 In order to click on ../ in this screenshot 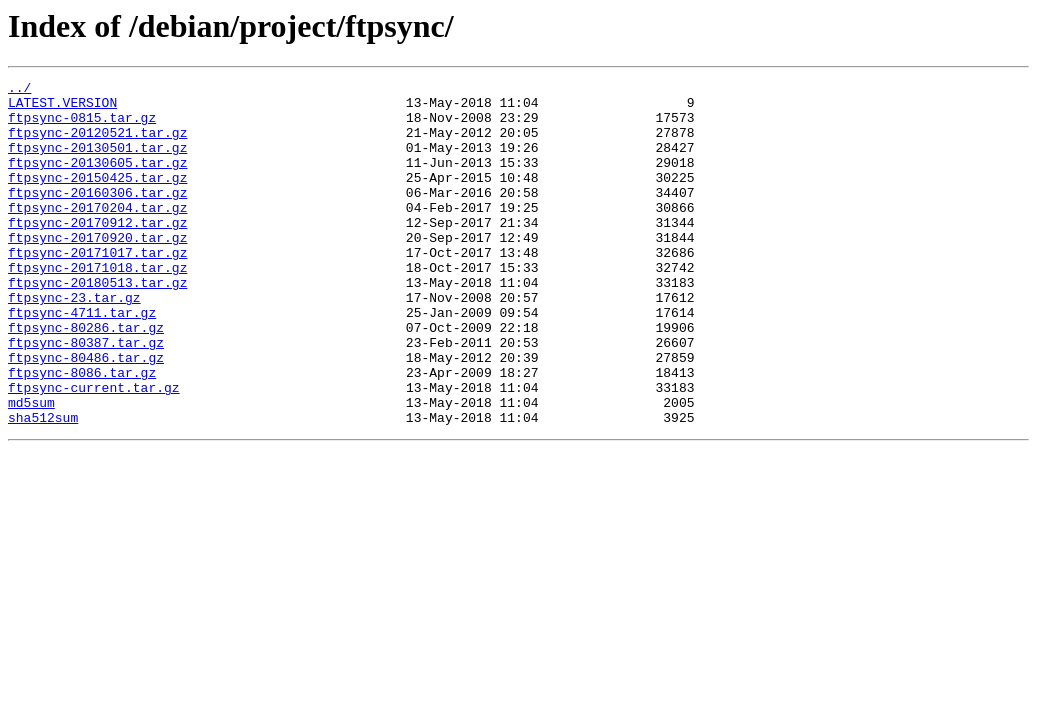, I will do `click(19, 90)`.